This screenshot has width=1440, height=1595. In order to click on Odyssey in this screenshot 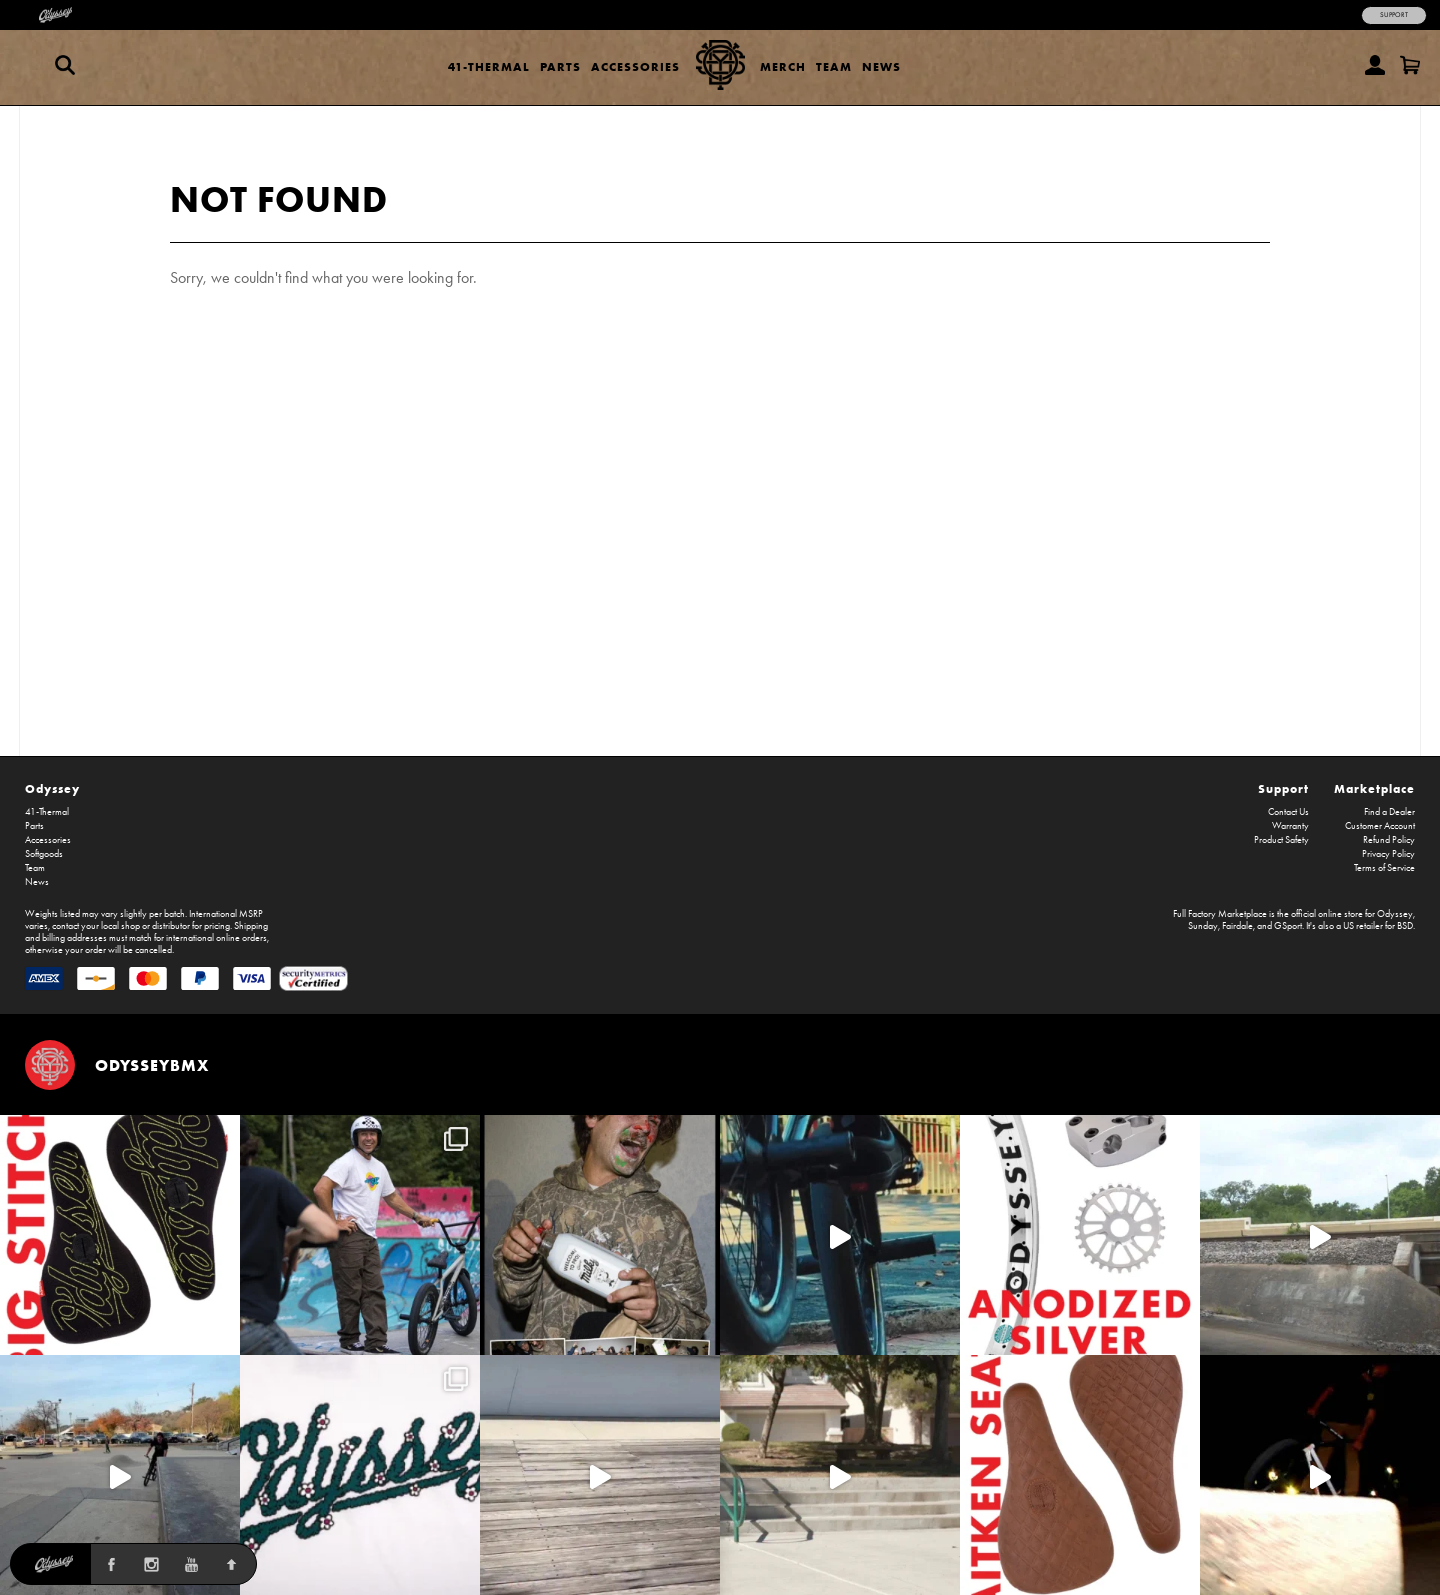, I will do `click(52, 788)`.